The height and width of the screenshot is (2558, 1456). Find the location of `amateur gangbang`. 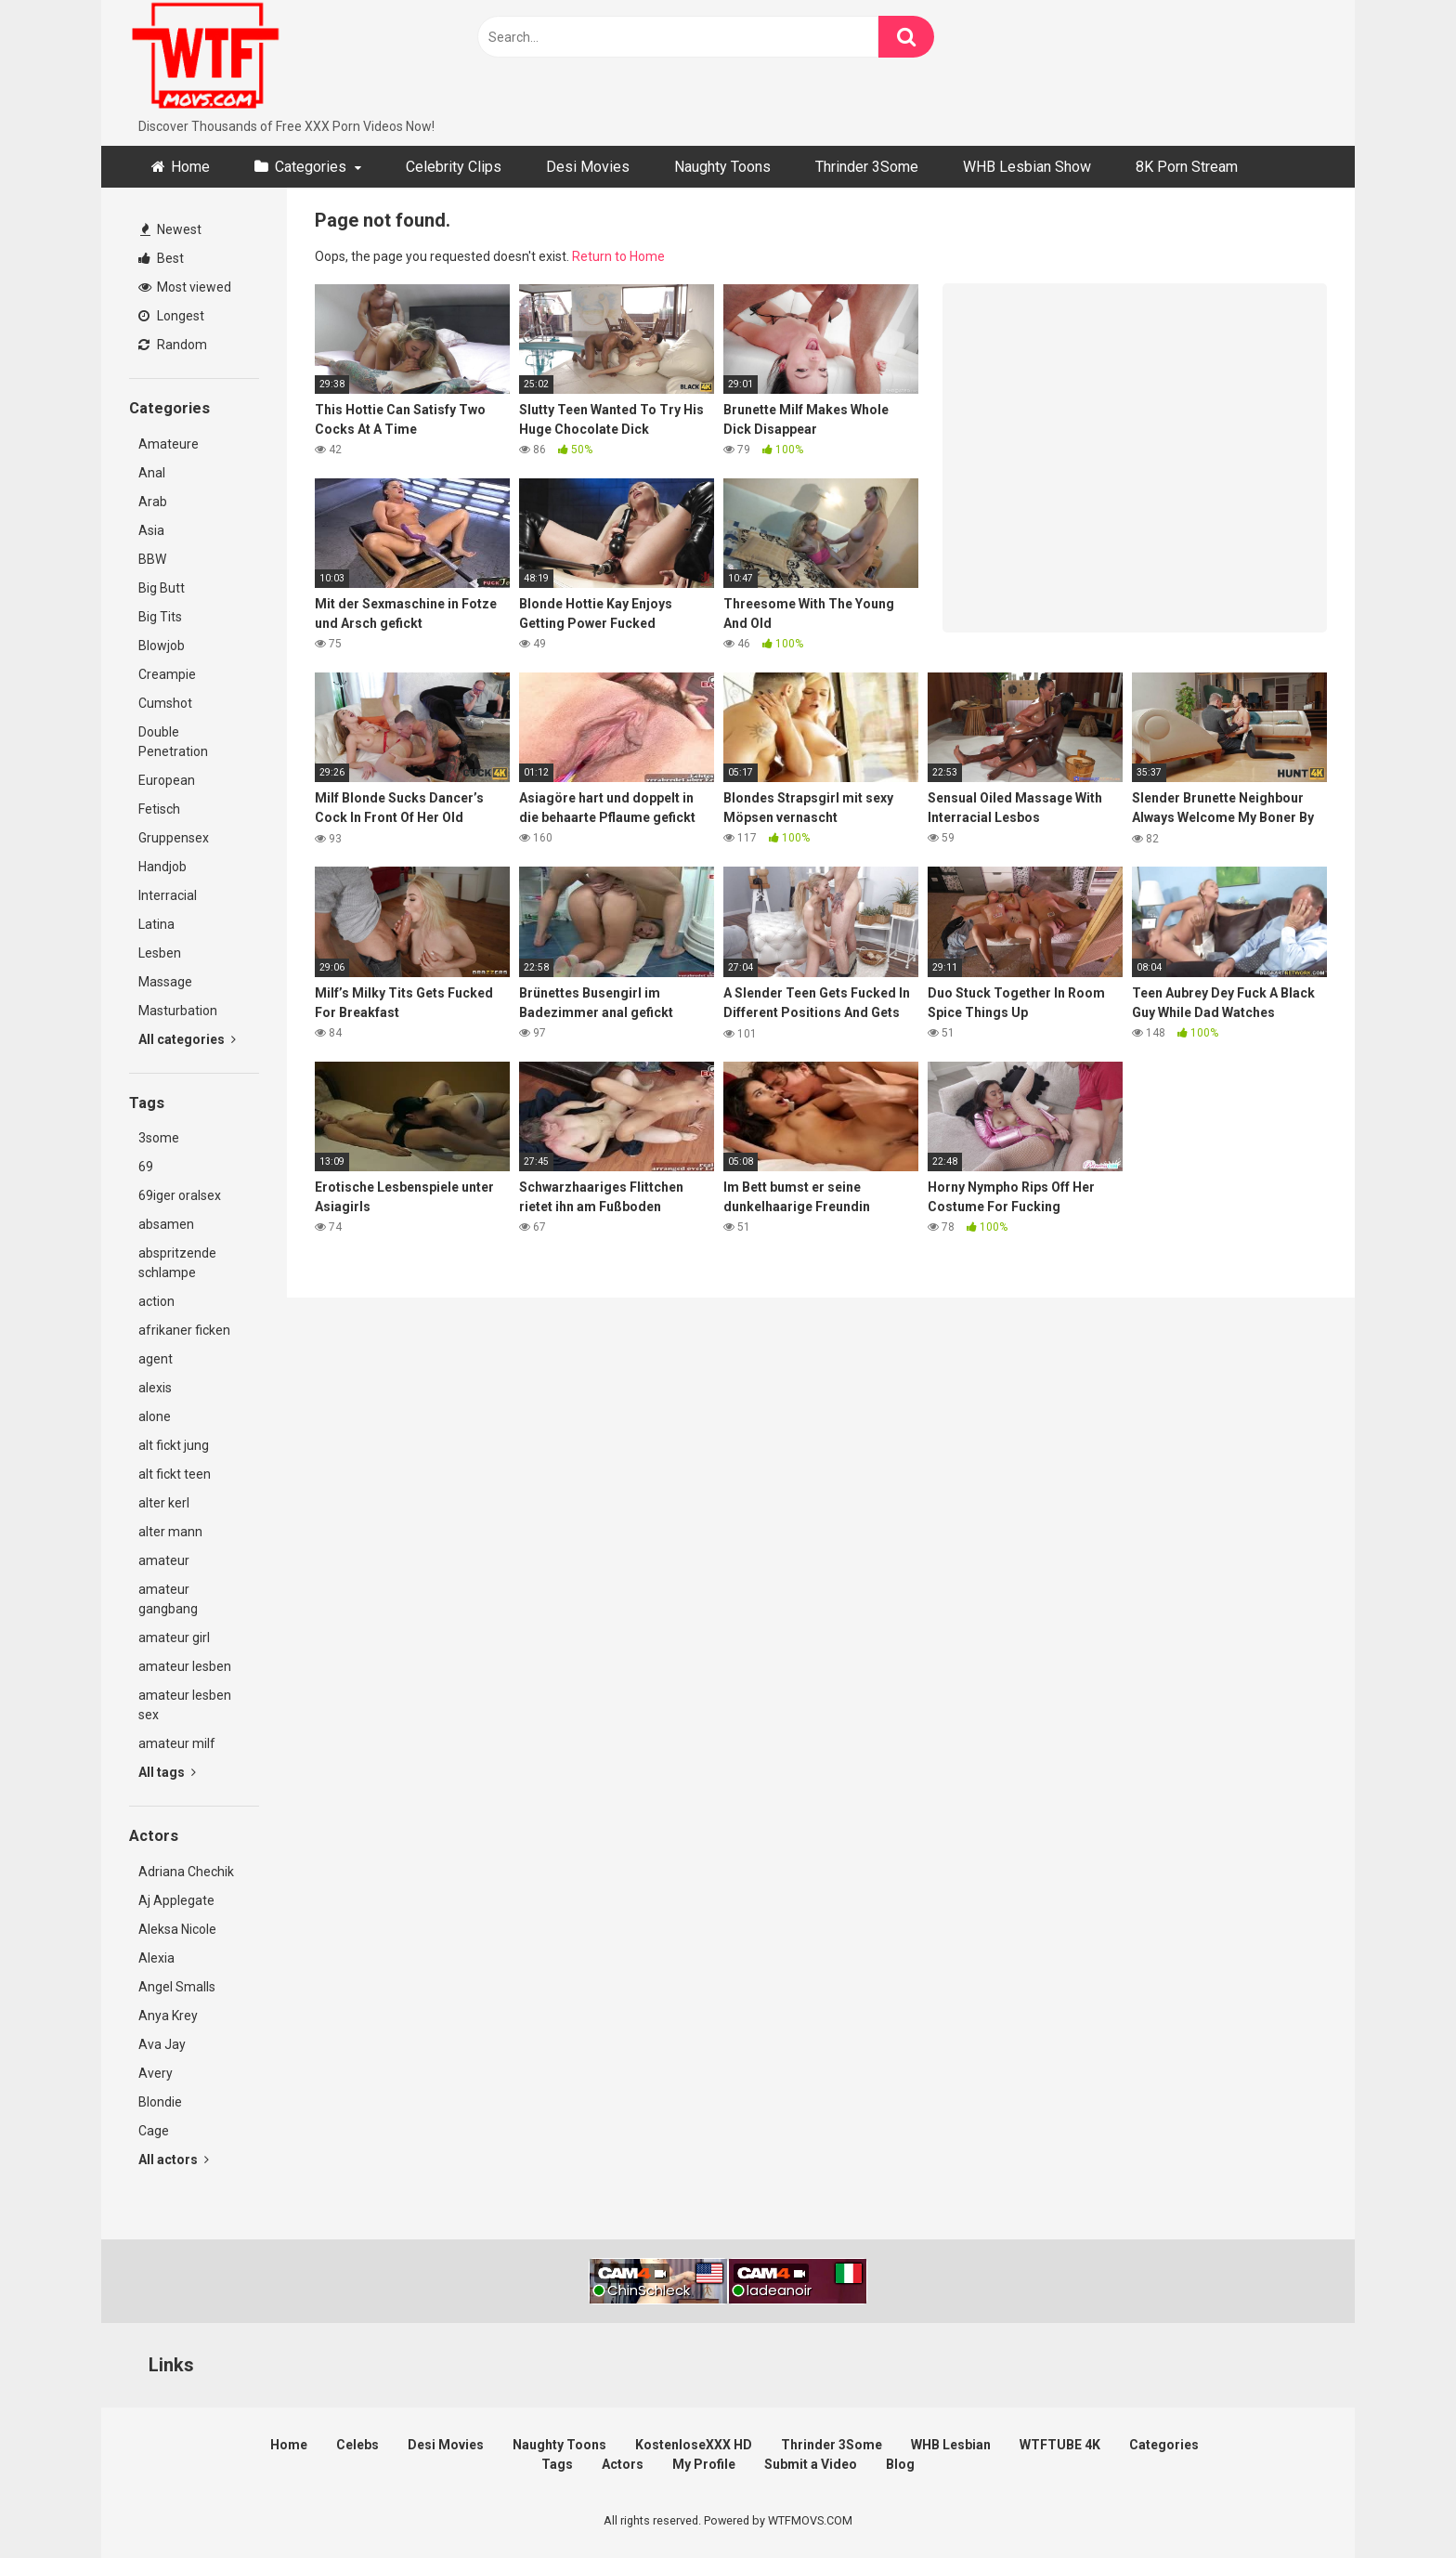

amateur gangbang is located at coordinates (168, 1599).